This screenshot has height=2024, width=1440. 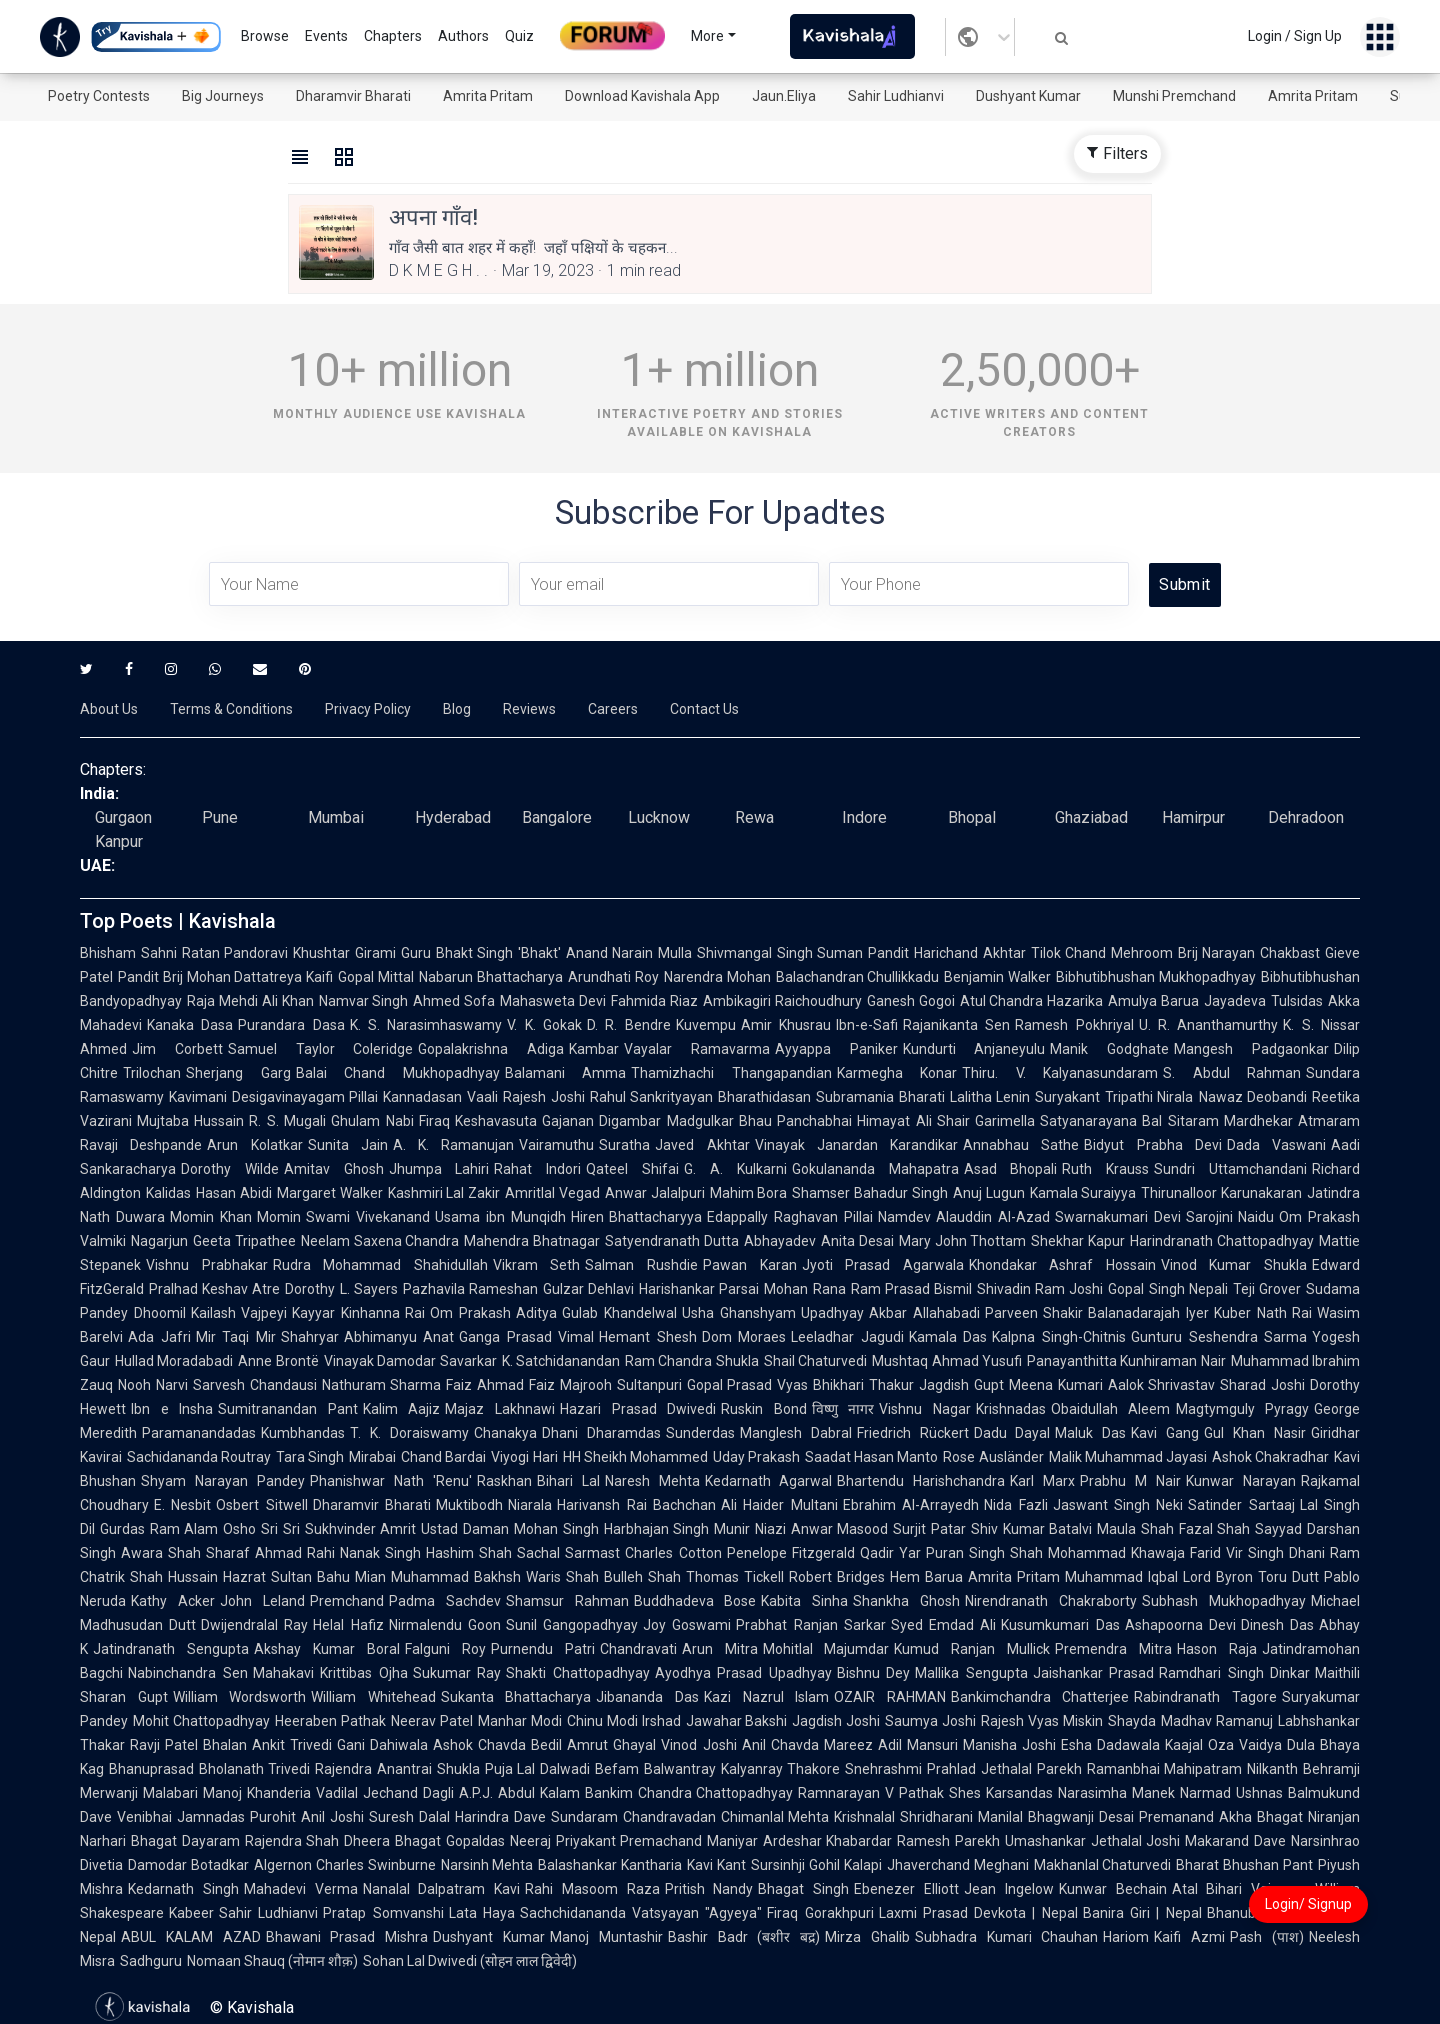 What do you see at coordinates (1241, 1889) in the screenshot?
I see `Atal Bihari Vajpayee` at bounding box center [1241, 1889].